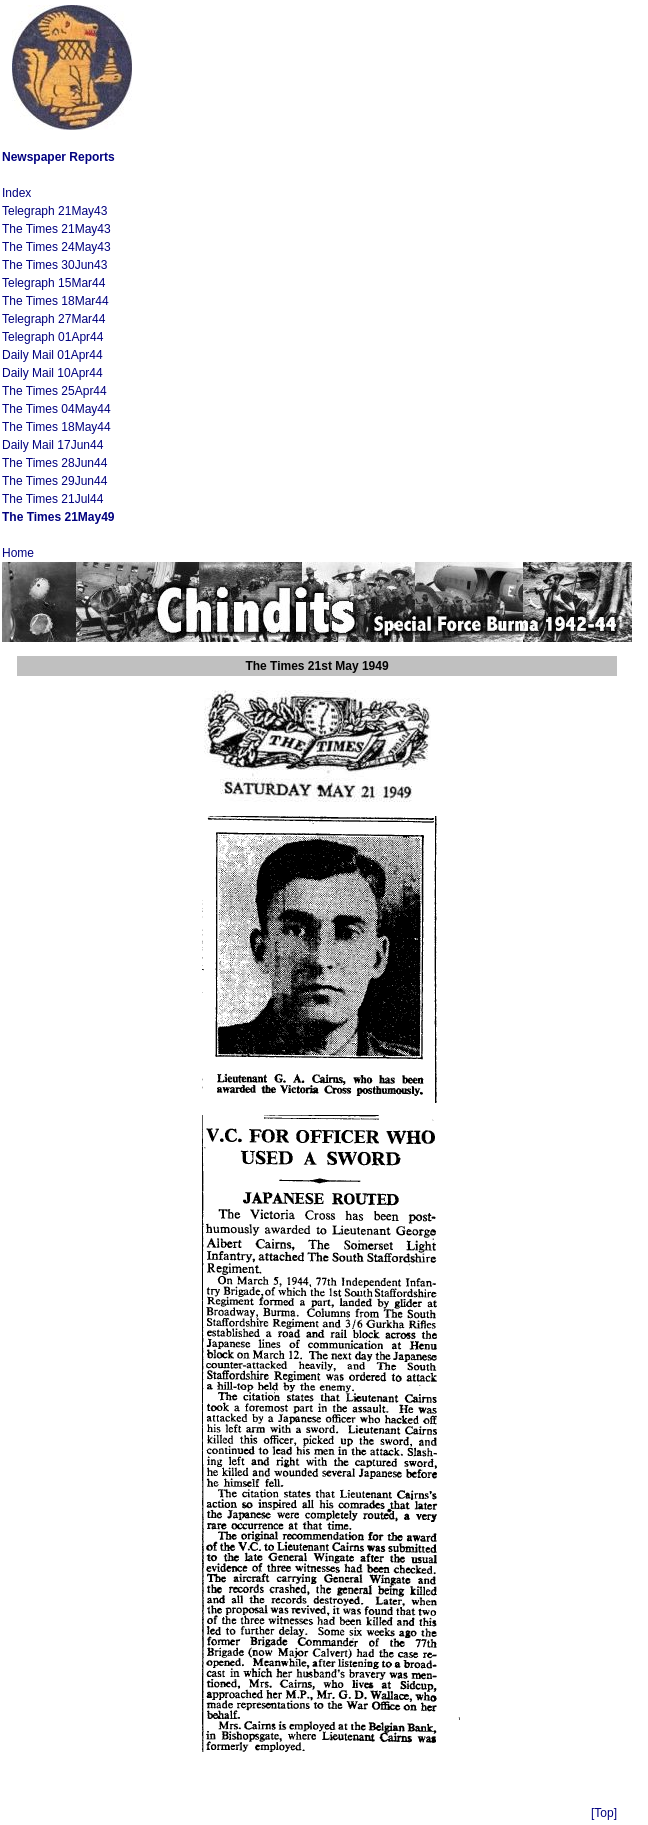 This screenshot has height=1825, width=648. What do you see at coordinates (53, 319) in the screenshot?
I see `Telegraph 27Mar44` at bounding box center [53, 319].